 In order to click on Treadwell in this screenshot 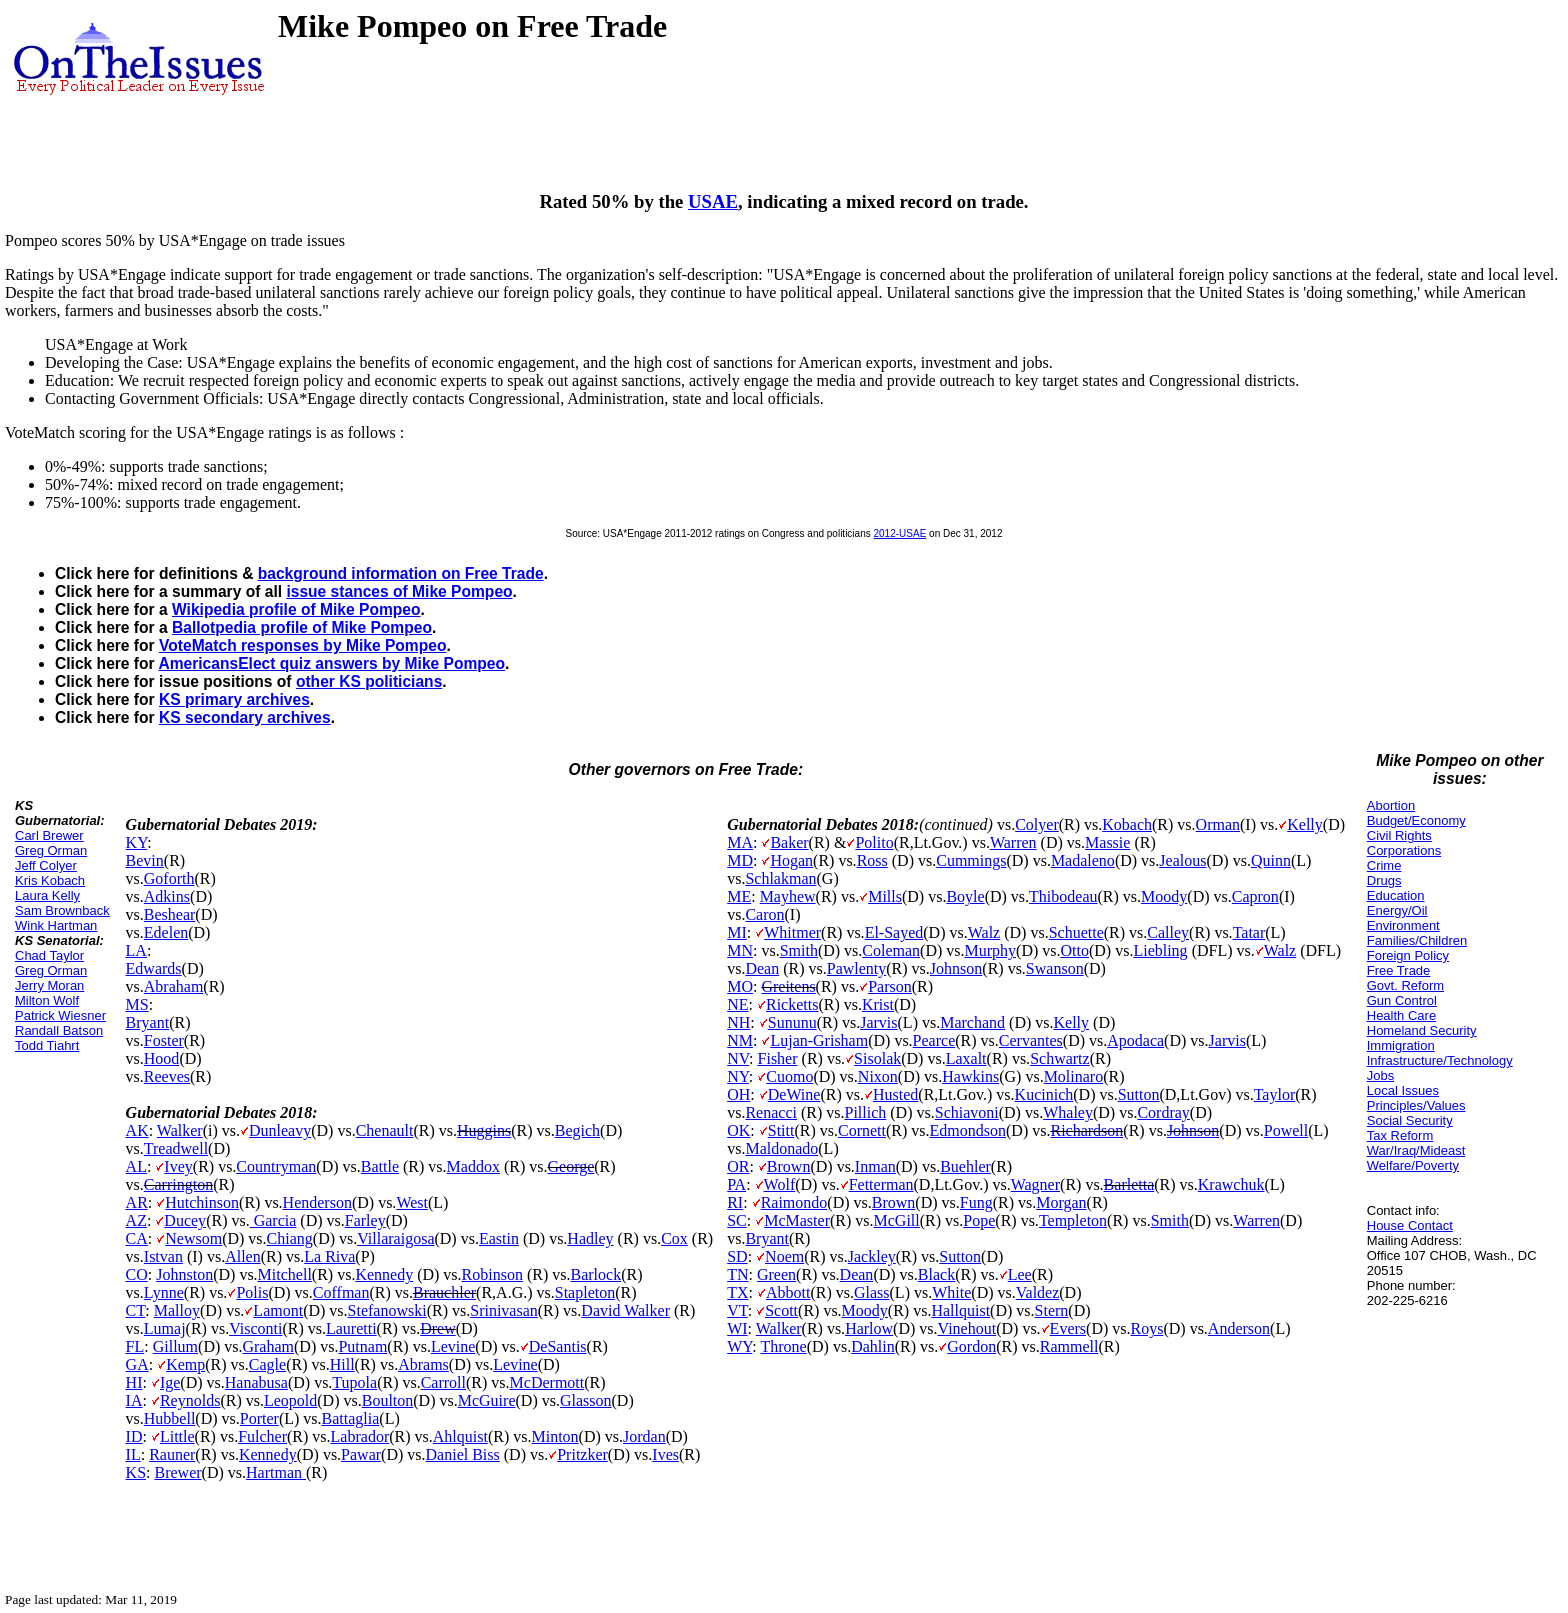, I will do `click(176, 1148)`.